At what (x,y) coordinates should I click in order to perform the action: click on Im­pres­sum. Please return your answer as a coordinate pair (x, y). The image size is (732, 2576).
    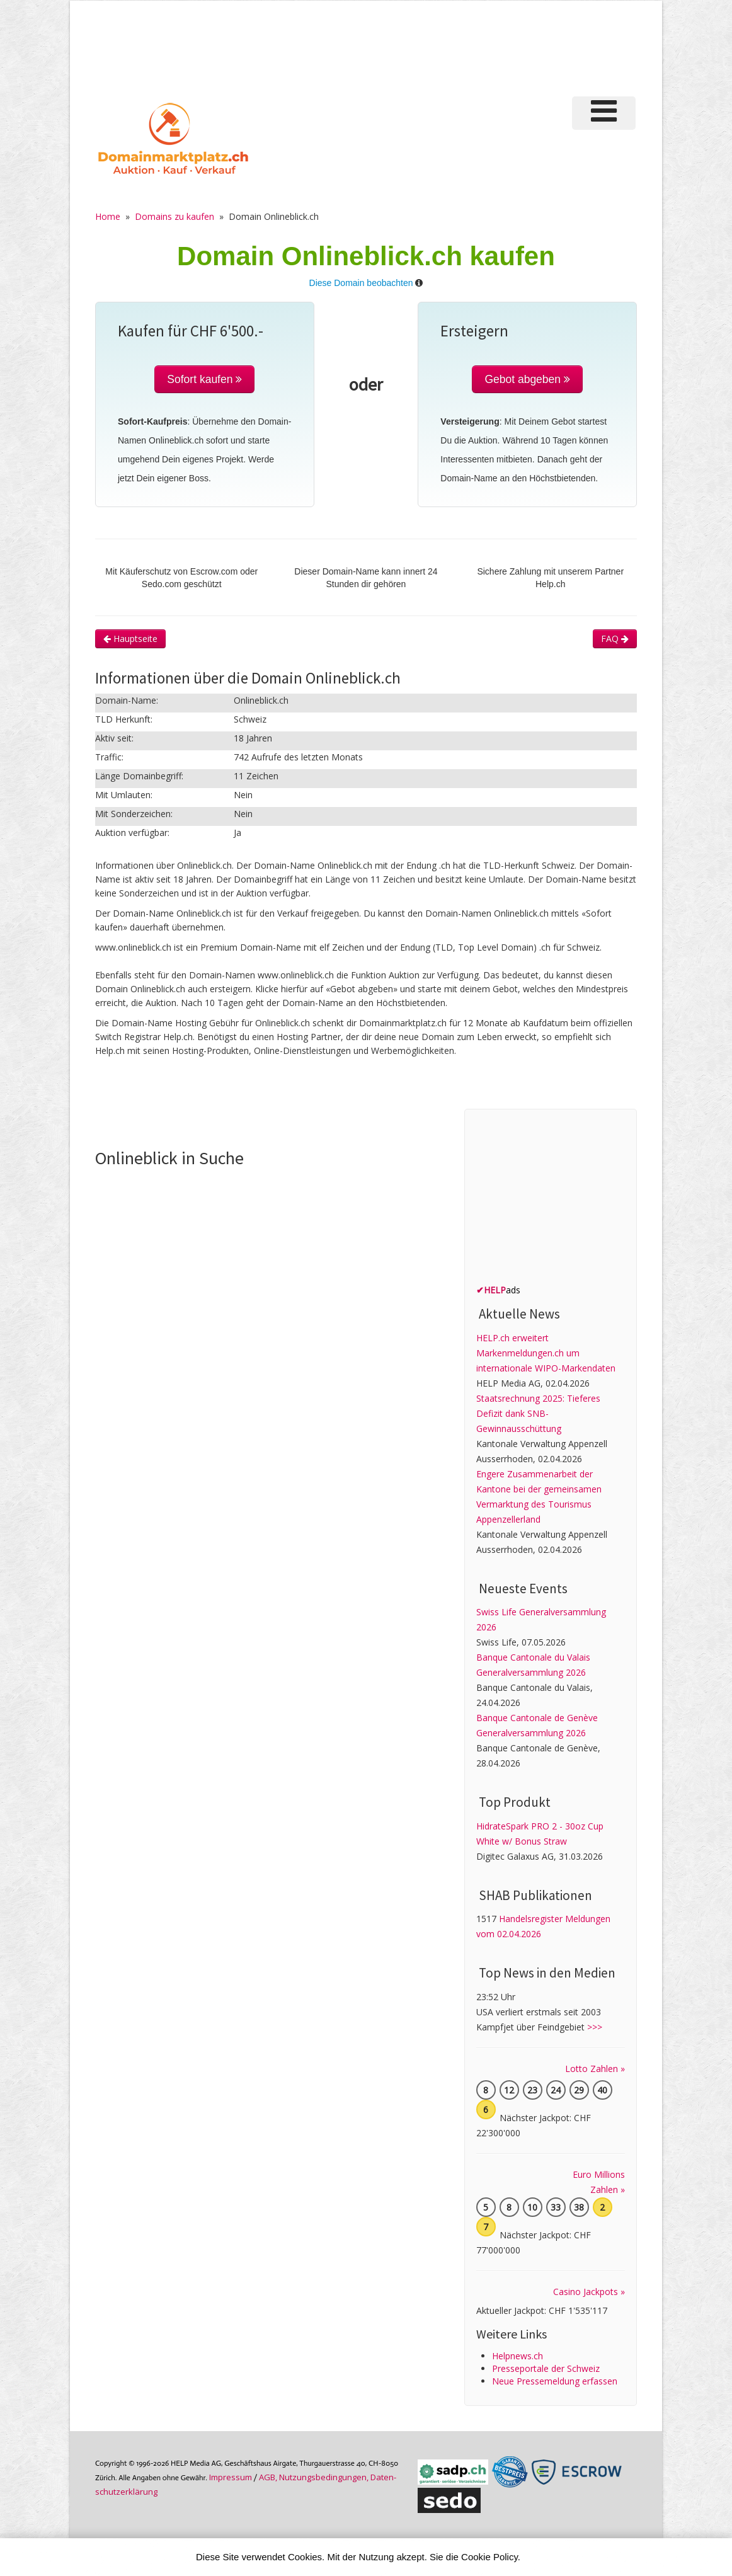
    Looking at the image, I should click on (230, 2477).